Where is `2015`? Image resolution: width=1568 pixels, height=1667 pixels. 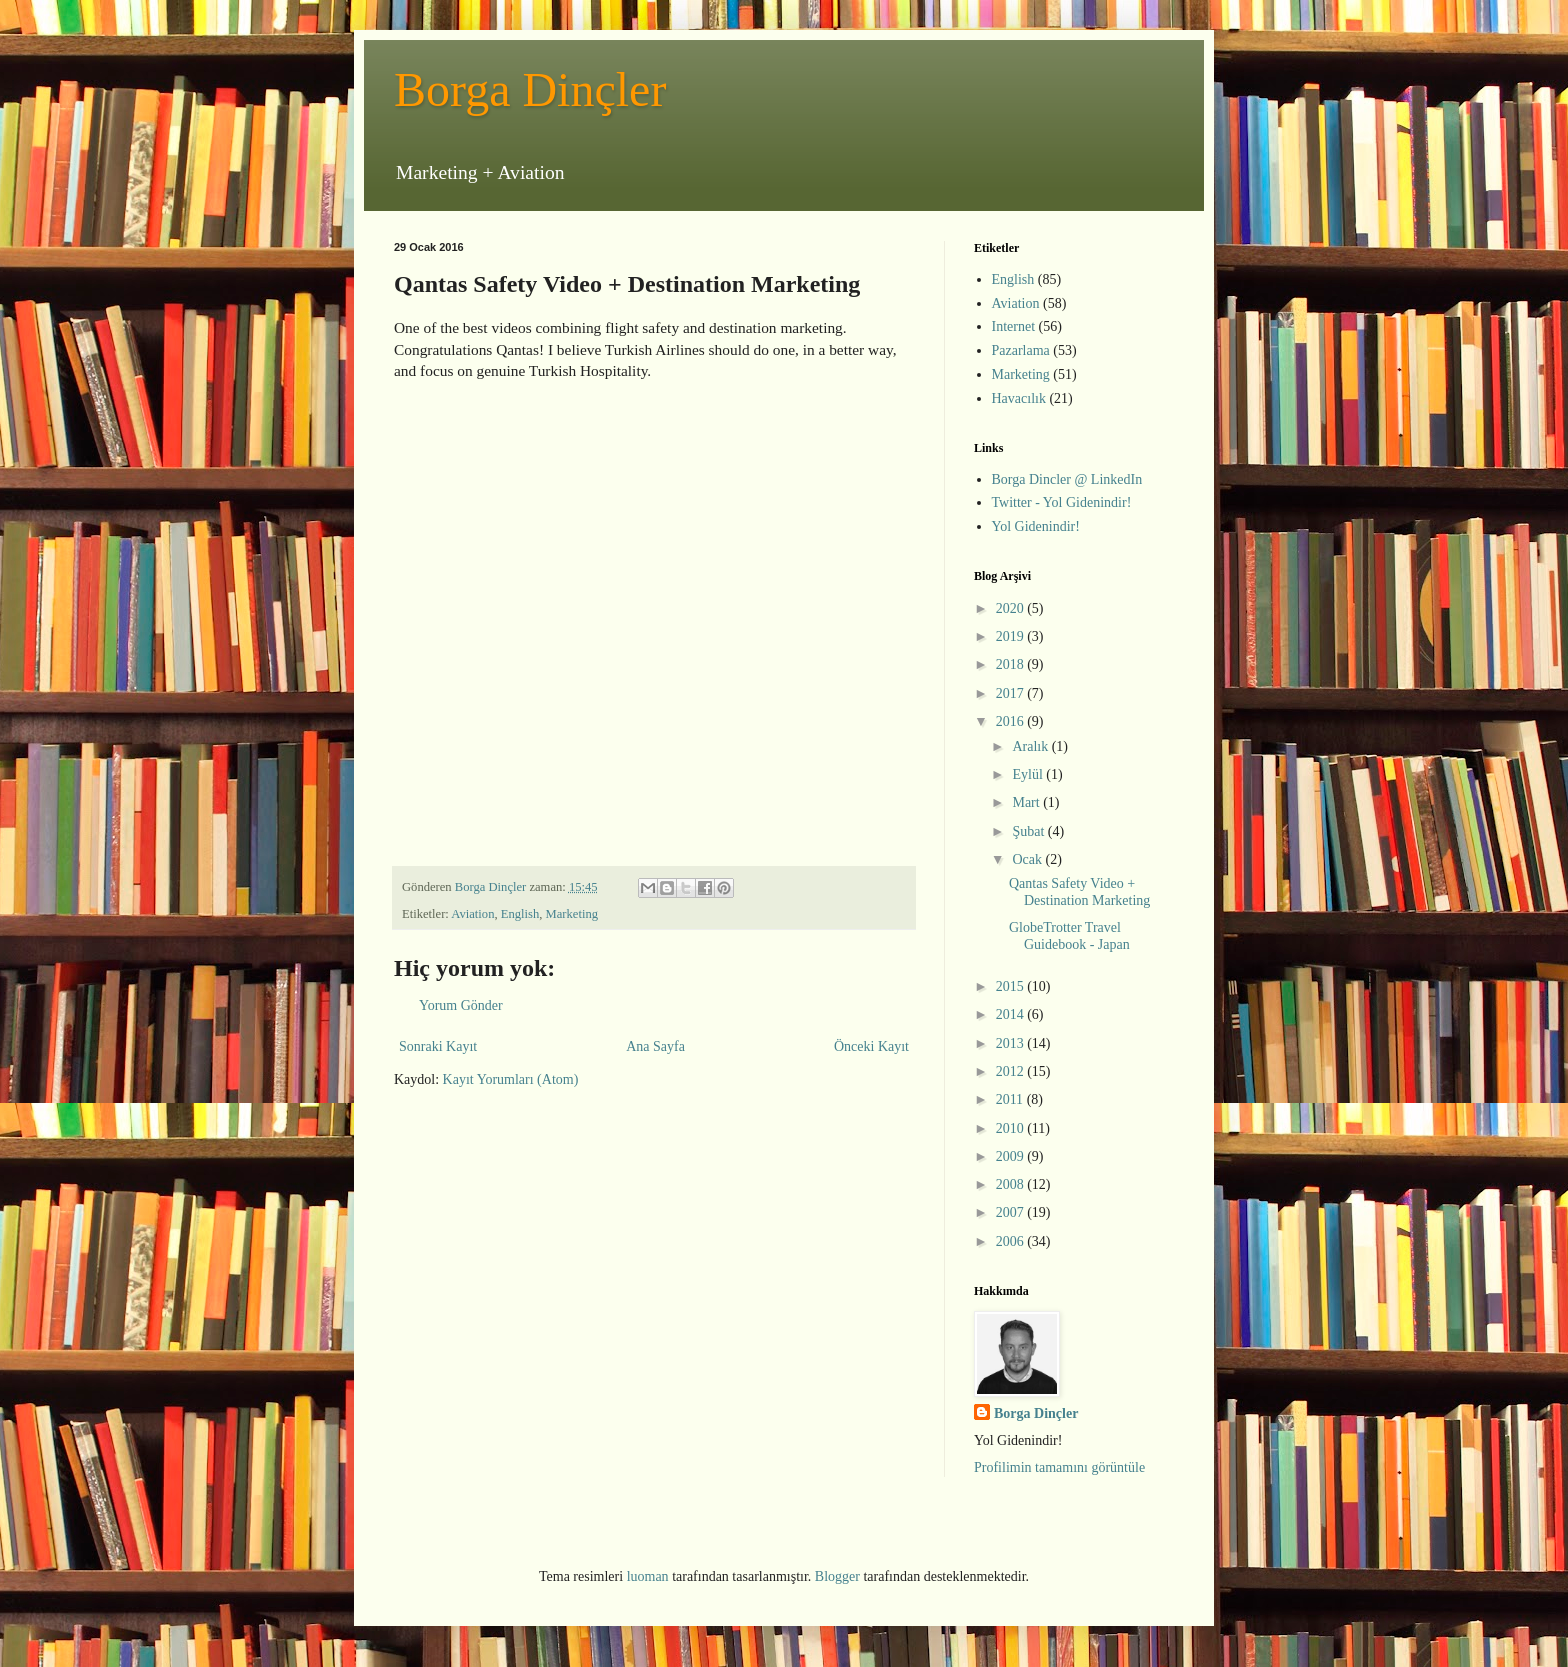 2015 is located at coordinates (1012, 986).